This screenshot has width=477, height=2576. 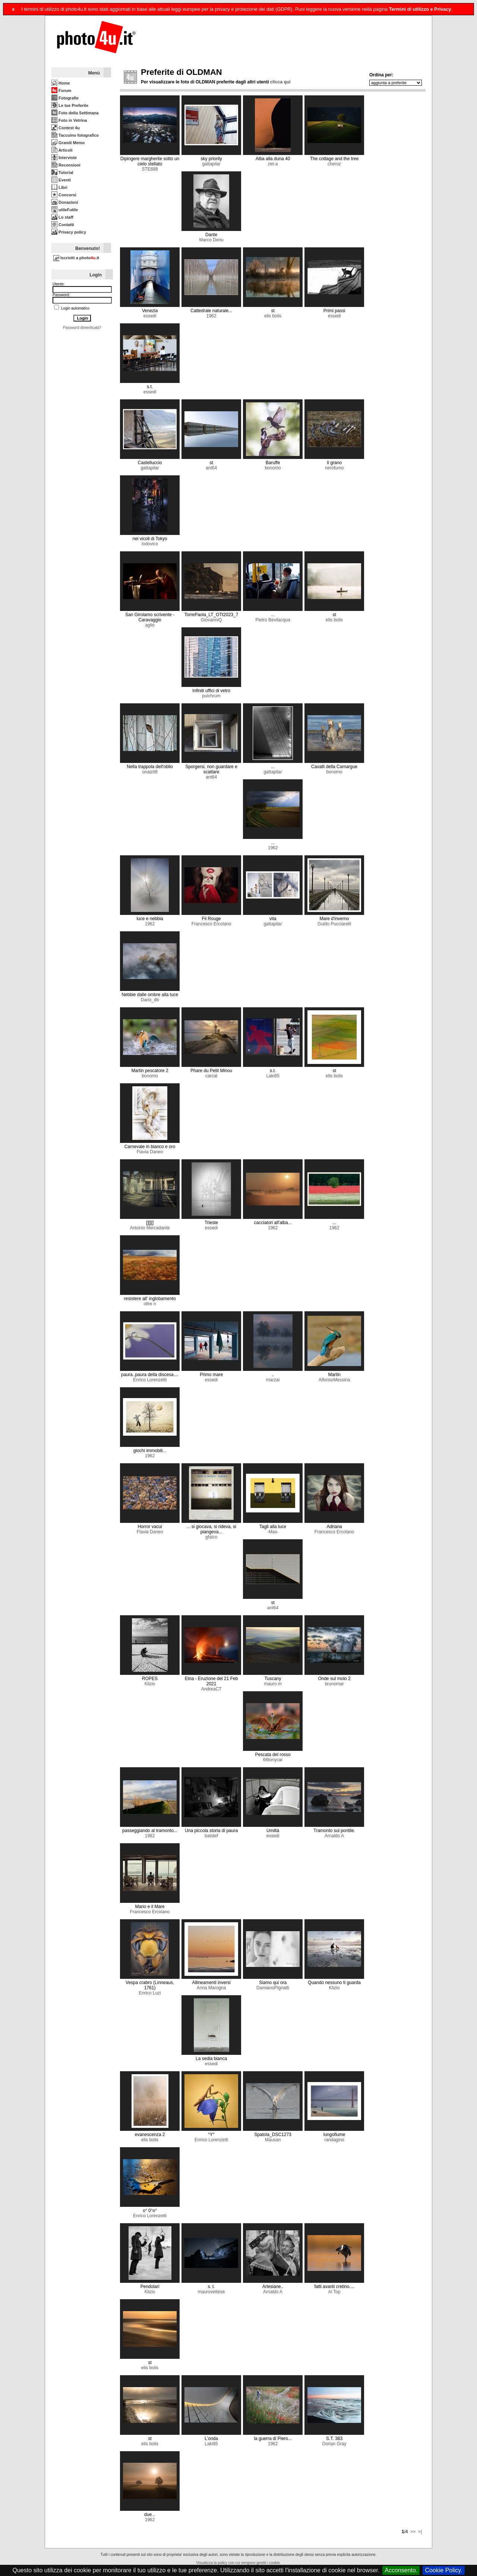 What do you see at coordinates (272, 619) in the screenshot?
I see `Pietro Bevilacqua` at bounding box center [272, 619].